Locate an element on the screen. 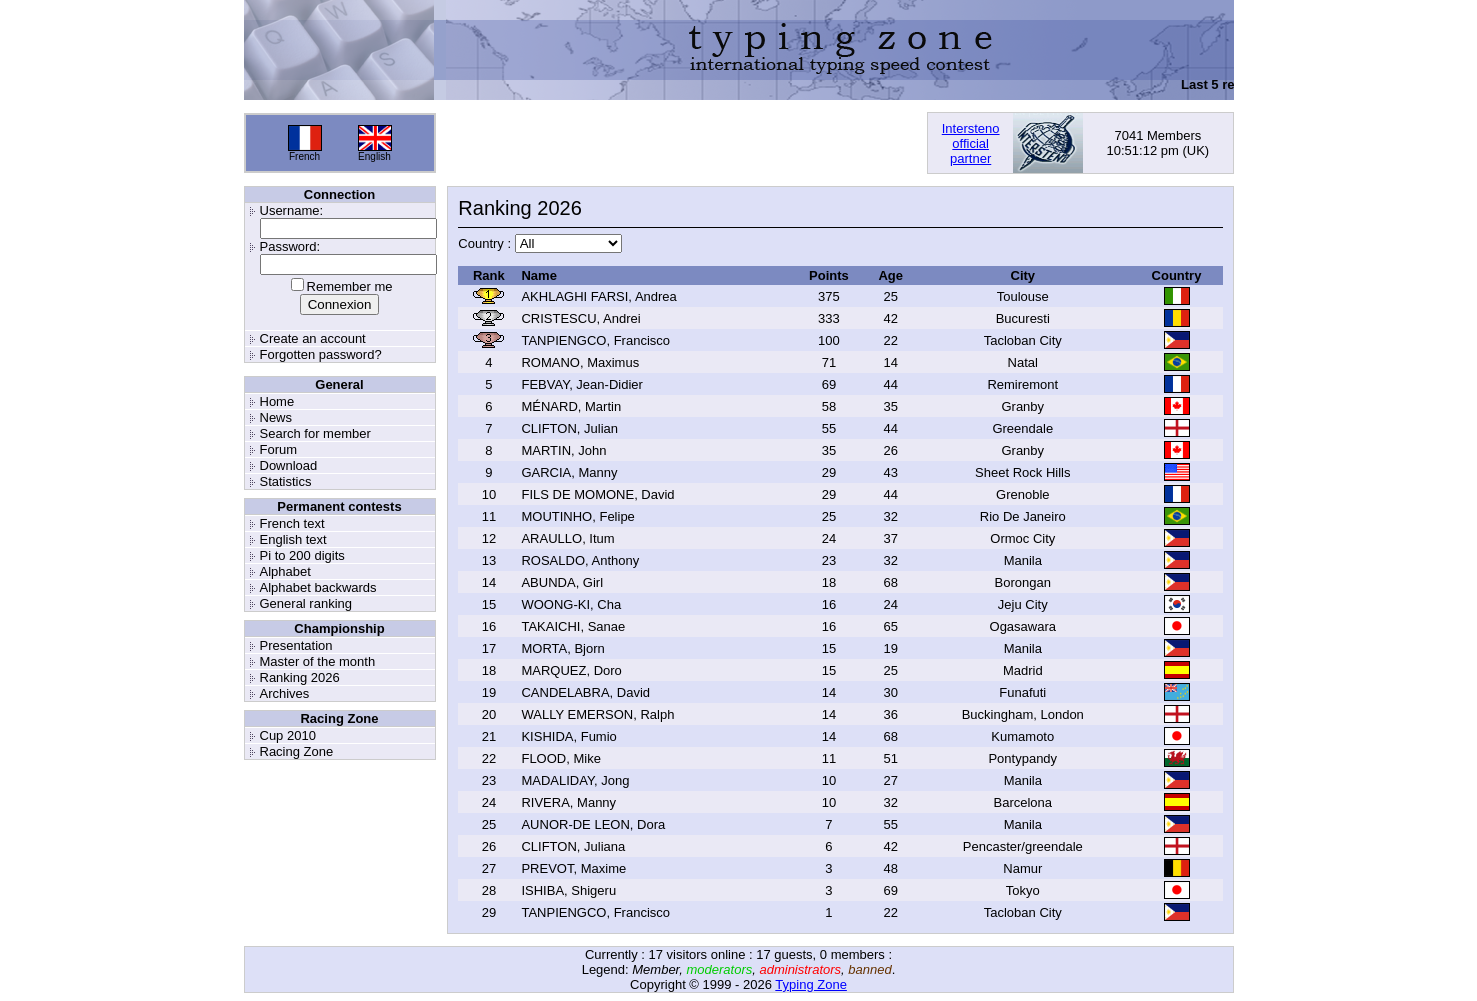  CLIFTON, Julian is located at coordinates (569, 428).